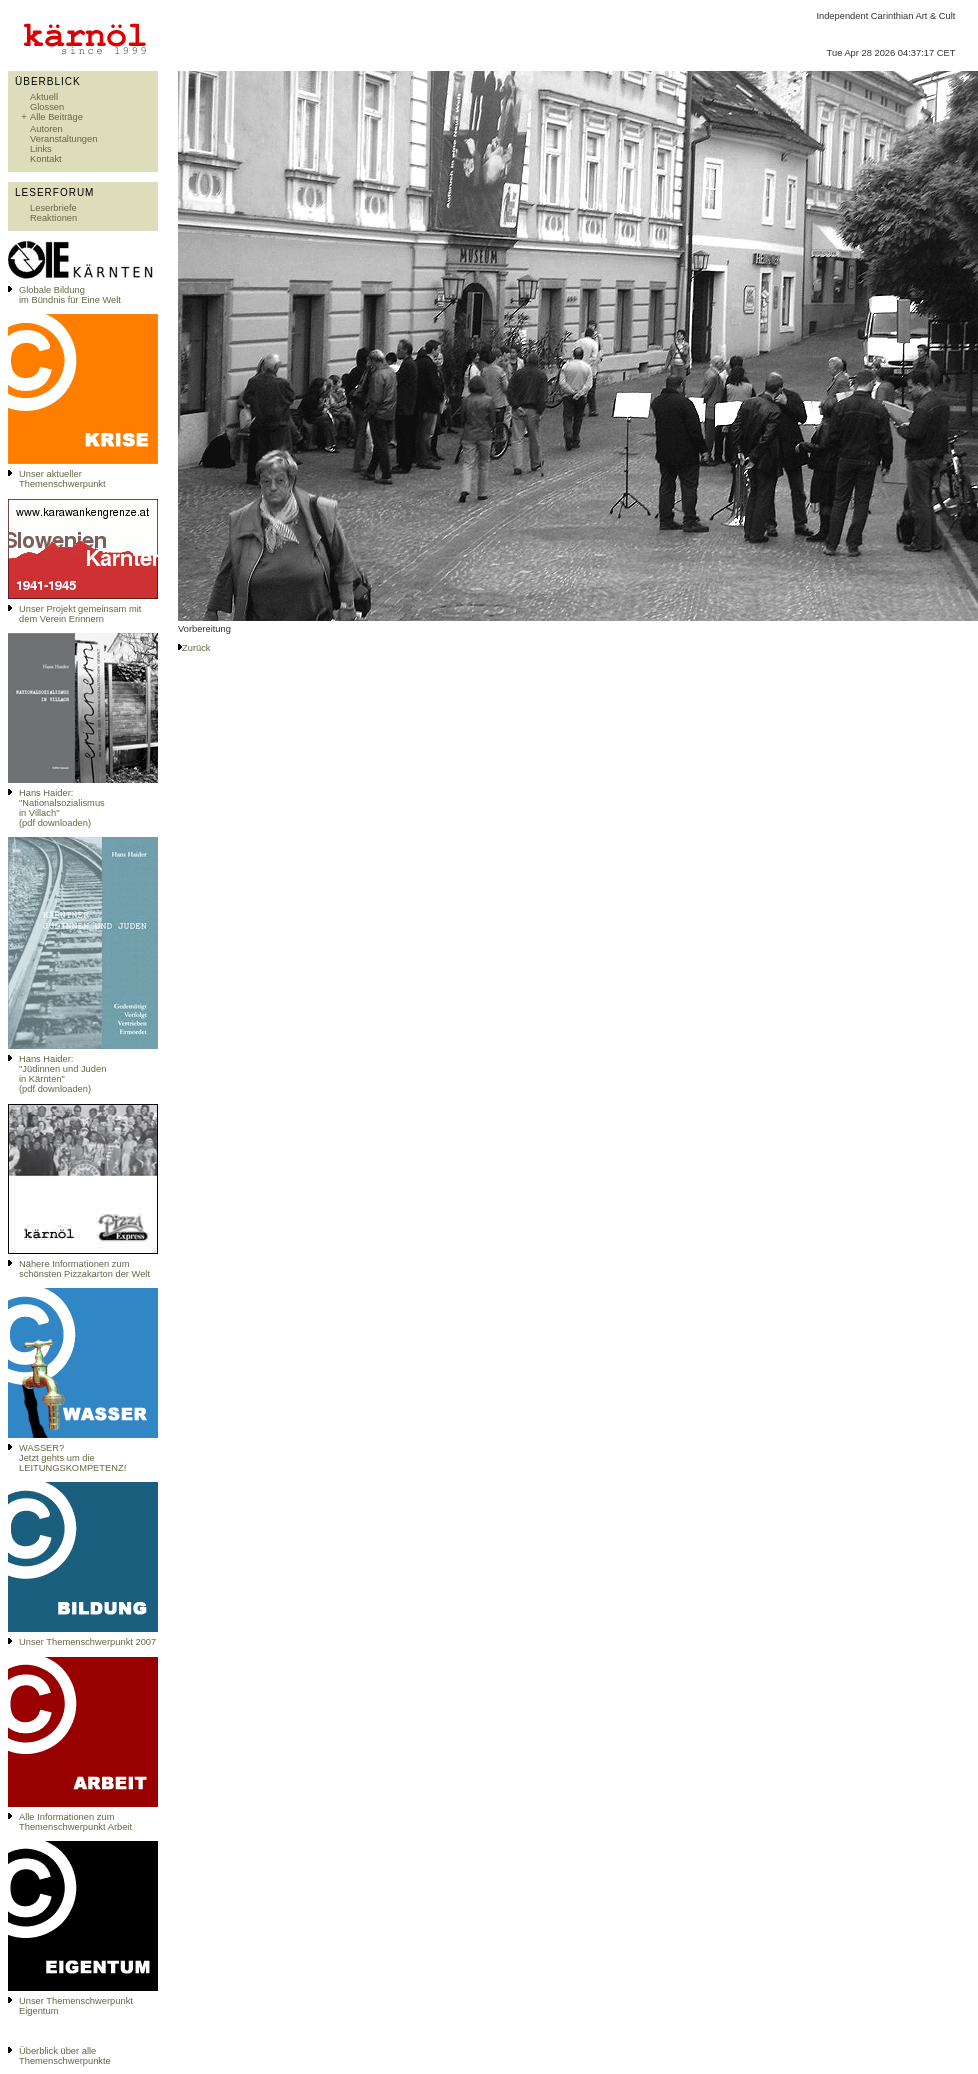  Describe the element at coordinates (70, 295) in the screenshot. I see `Globale Bildungim Bündnis für Eine Welt` at that location.